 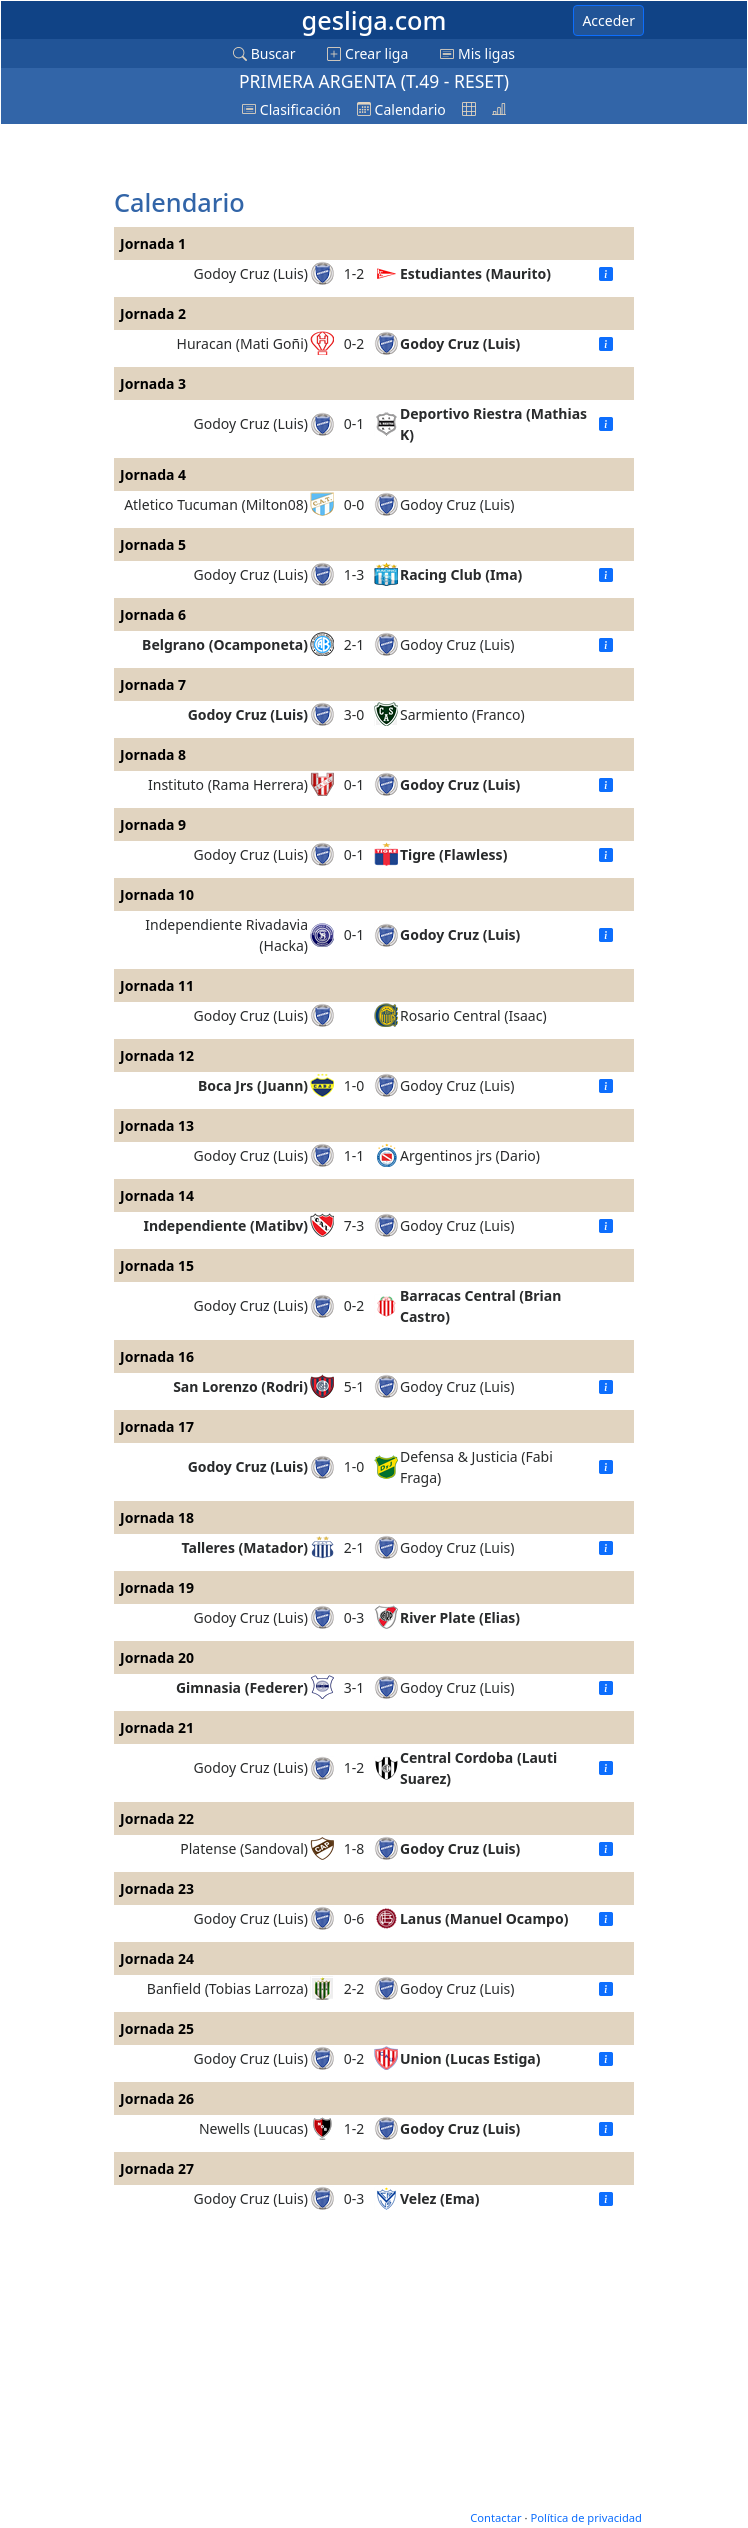 What do you see at coordinates (484, 1918) in the screenshot?
I see `Lanus (Manuel Ocampo)` at bounding box center [484, 1918].